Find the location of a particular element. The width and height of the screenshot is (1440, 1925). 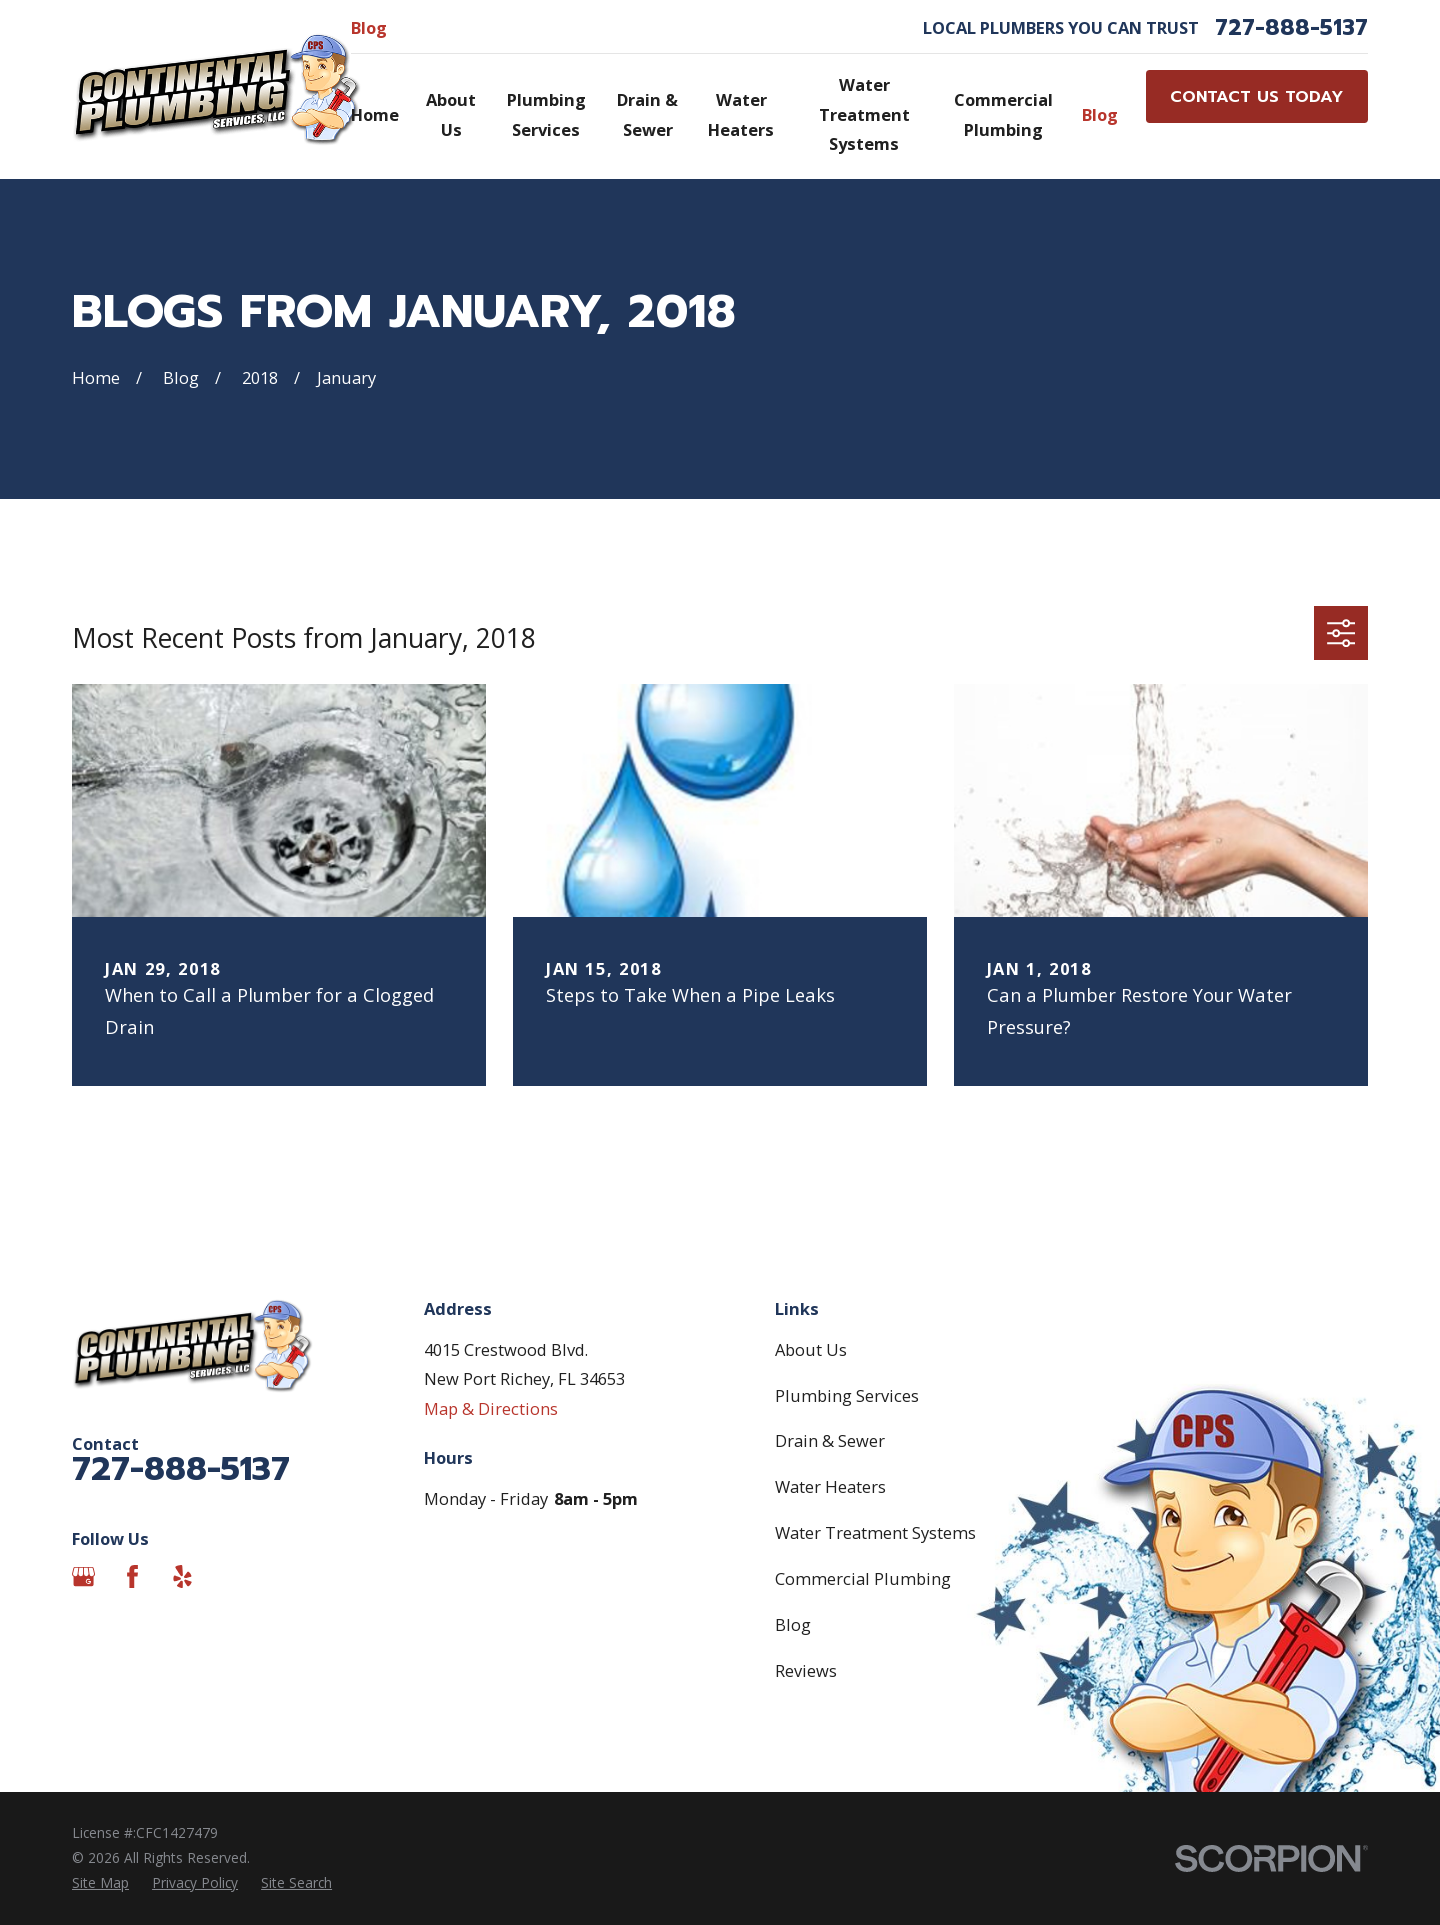

[Yelp] is located at coordinates (182, 1576).